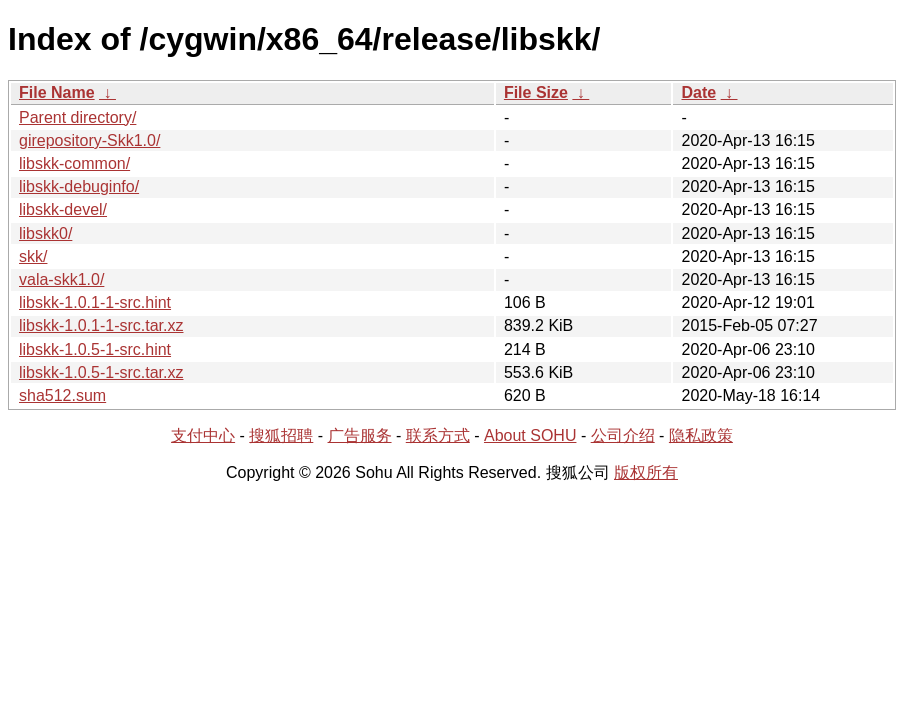 The image size is (904, 720). What do you see at coordinates (74, 163) in the screenshot?
I see `libskk-common/` at bounding box center [74, 163].